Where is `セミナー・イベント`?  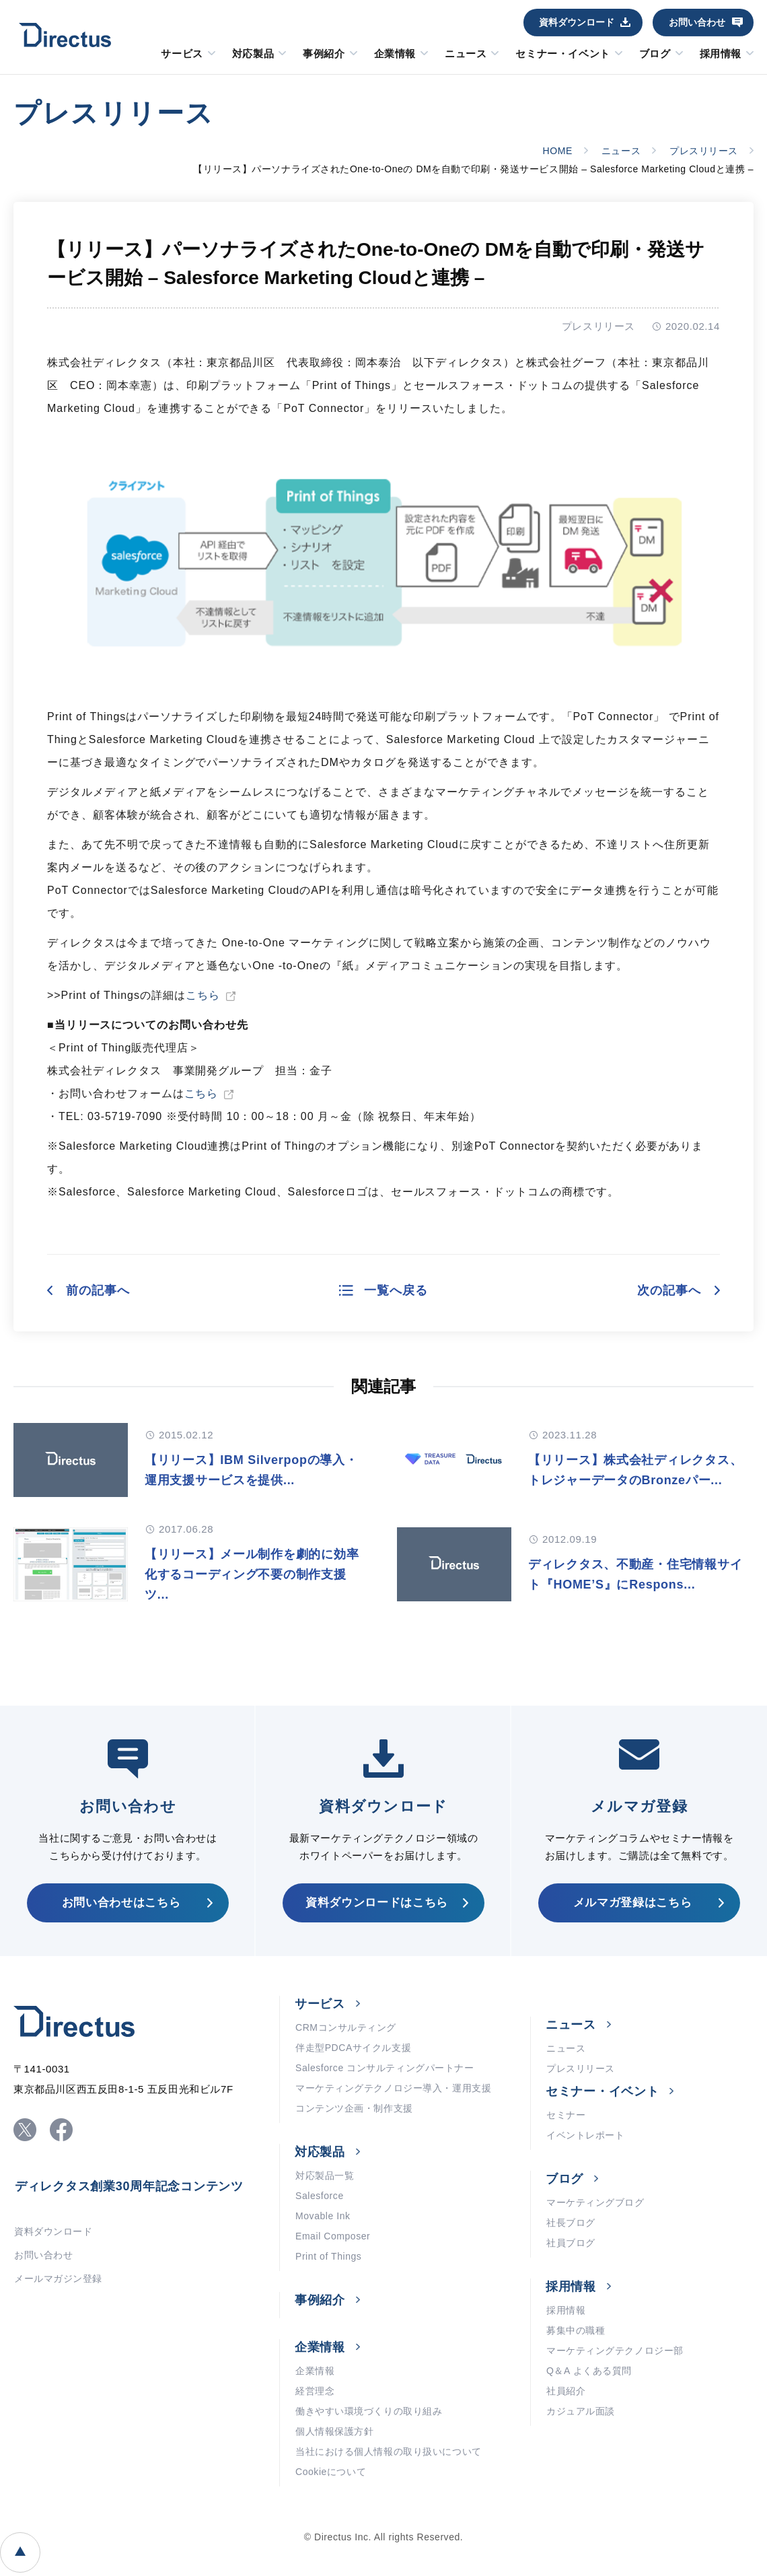
セミナー・イベント is located at coordinates (562, 53).